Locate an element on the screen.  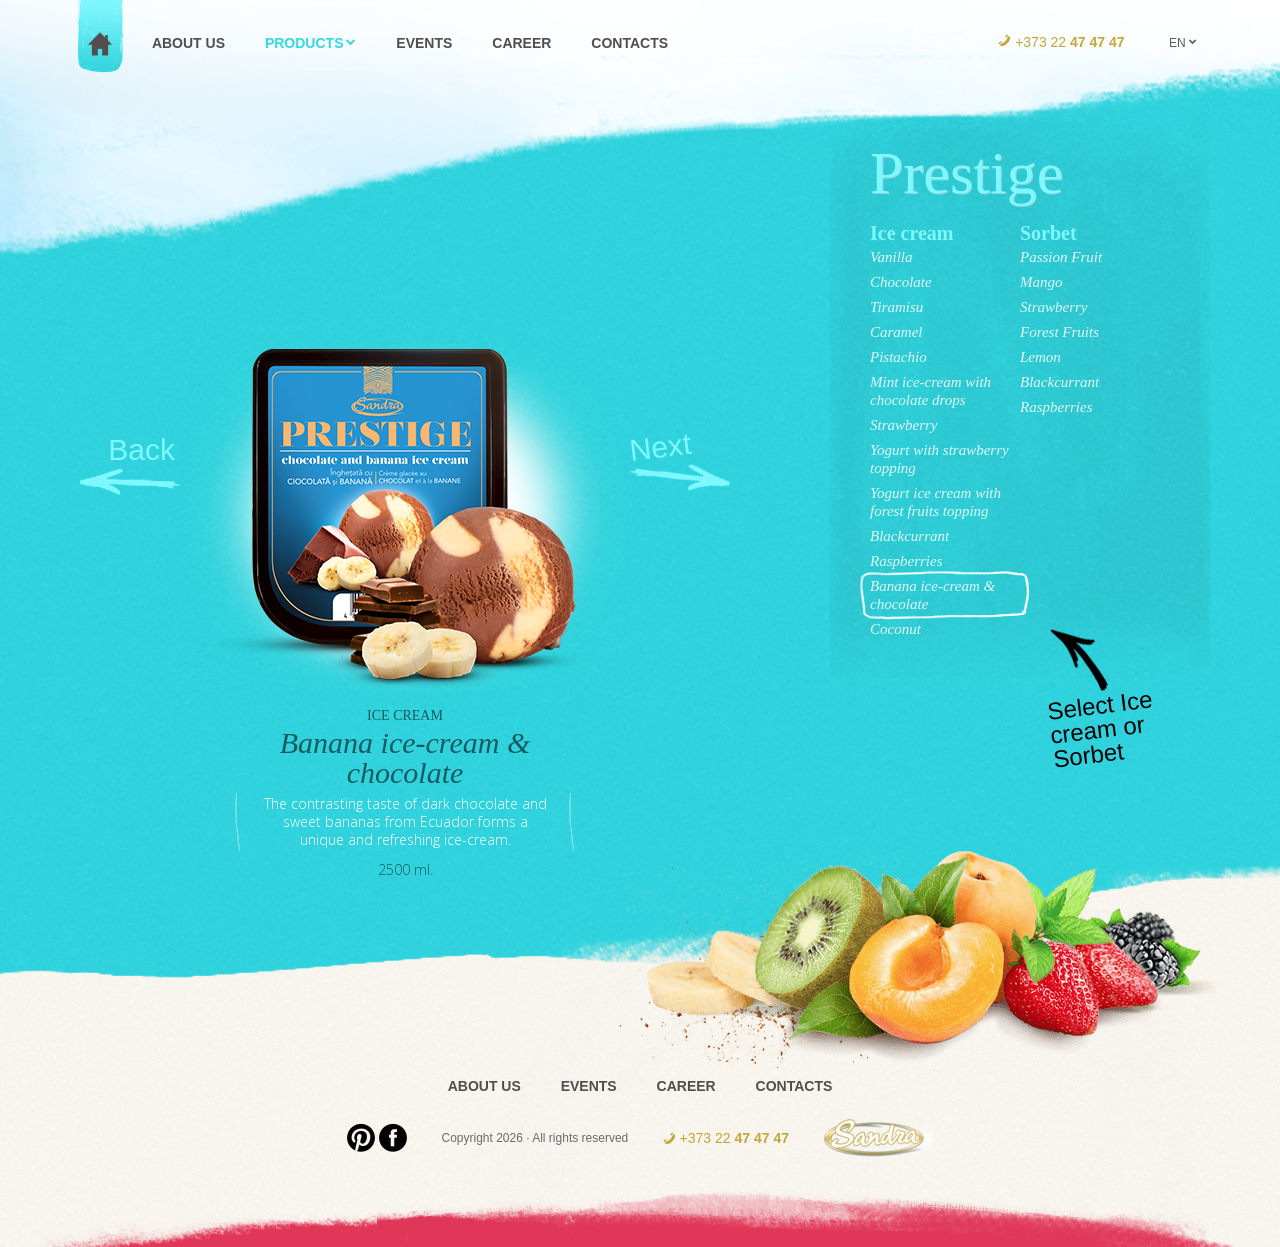
Contacts is located at coordinates (794, 1086).